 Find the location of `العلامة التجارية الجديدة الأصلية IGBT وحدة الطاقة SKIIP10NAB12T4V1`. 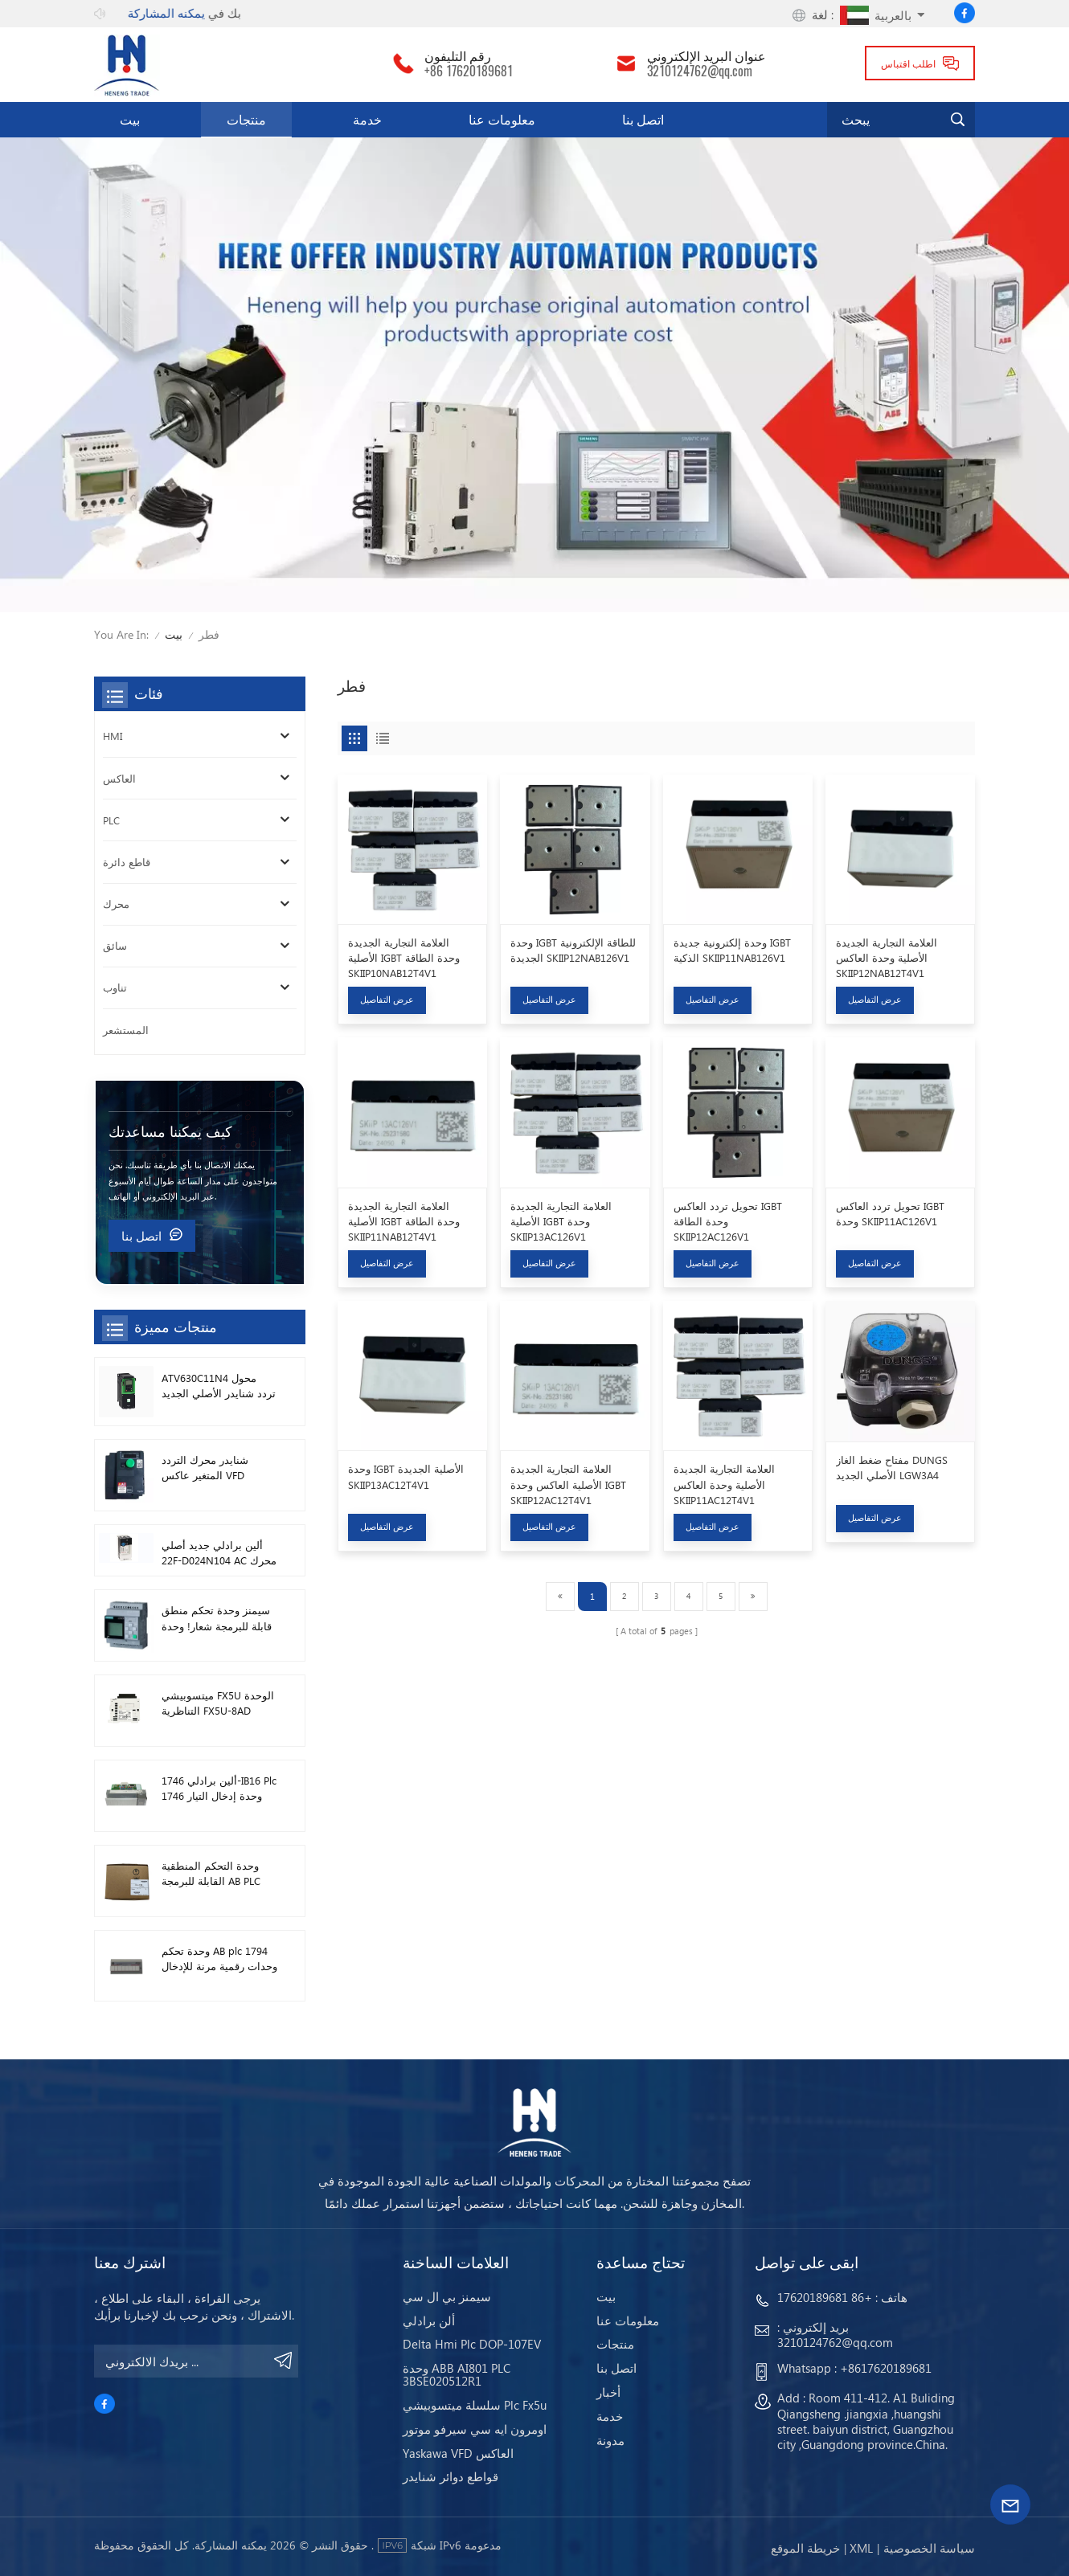

العلامة التجارية الجديدة الأصلية IGBT وحدة الطاقة SKIIP10NAB12T4V1 is located at coordinates (404, 957).